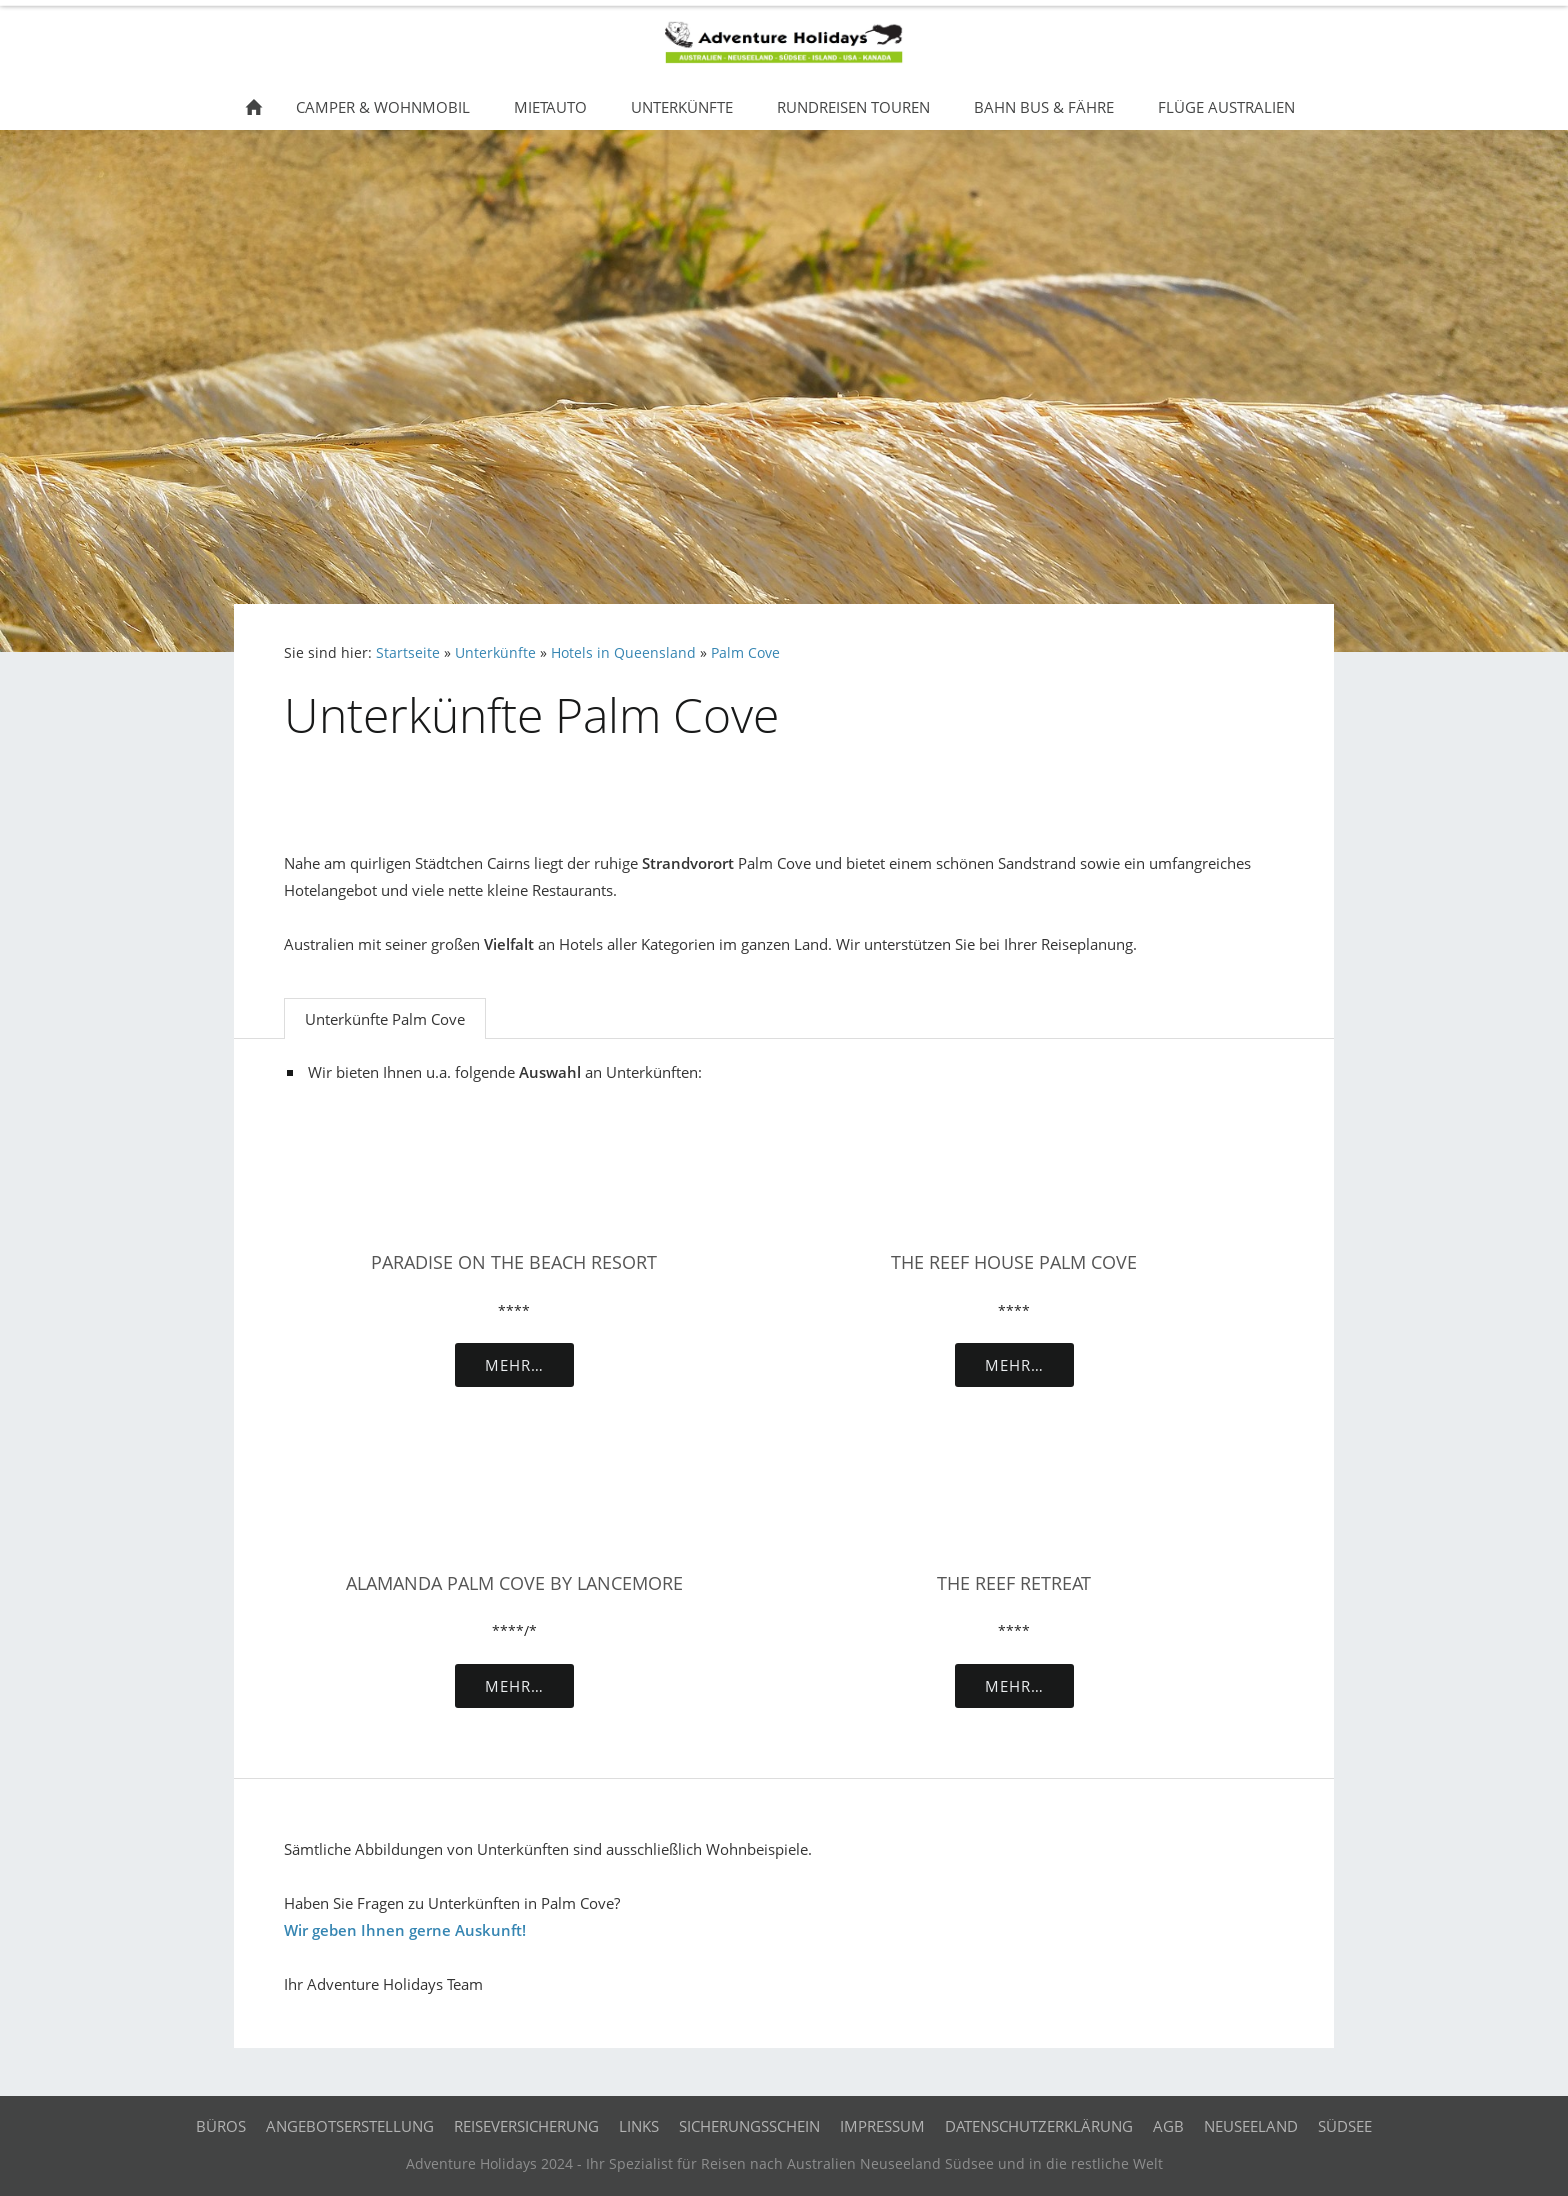 Image resolution: width=1568 pixels, height=2196 pixels. Describe the element at coordinates (1251, 2126) in the screenshot. I see `Neuseeland` at that location.